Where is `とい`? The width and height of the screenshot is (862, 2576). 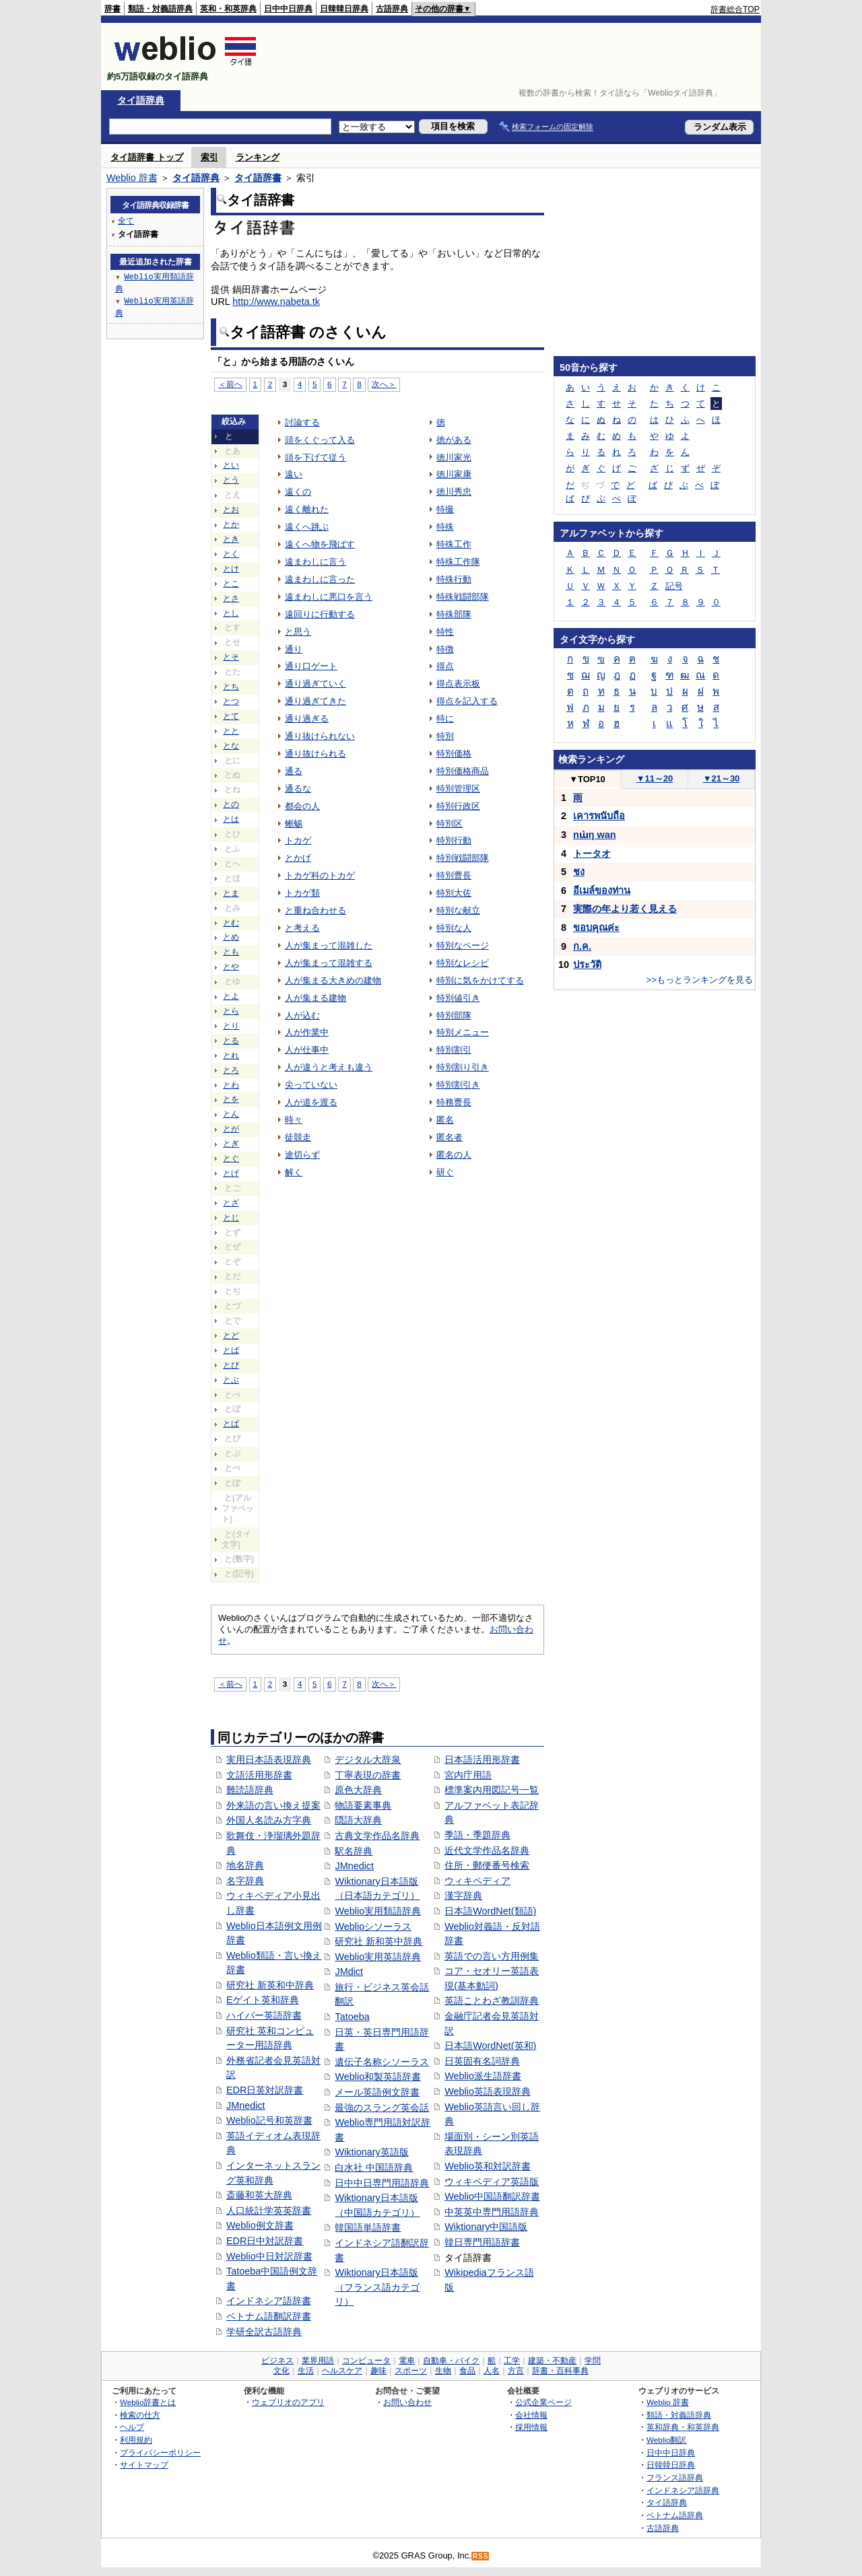
とい is located at coordinates (231, 465).